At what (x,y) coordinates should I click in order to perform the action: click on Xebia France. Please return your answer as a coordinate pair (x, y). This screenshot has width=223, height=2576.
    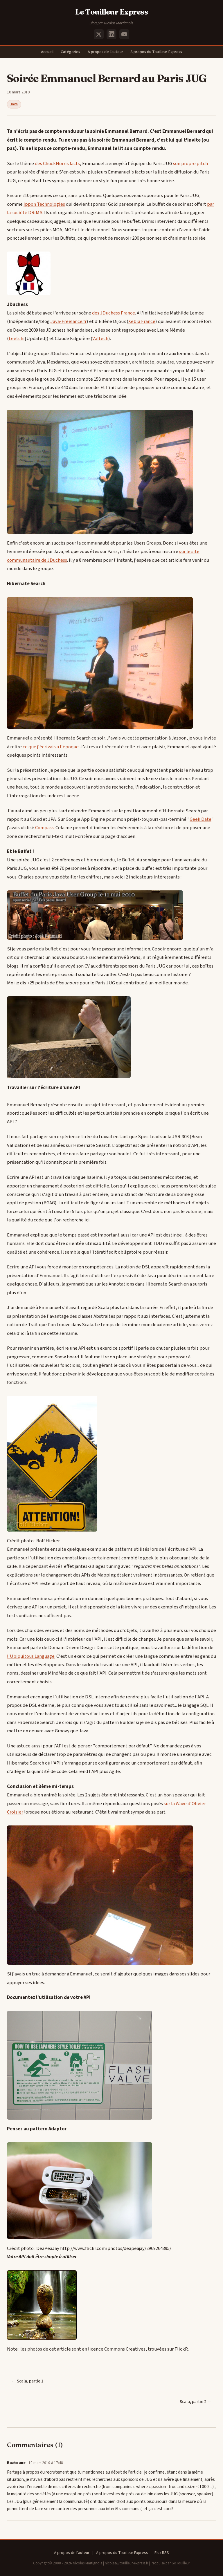
    Looking at the image, I should click on (141, 321).